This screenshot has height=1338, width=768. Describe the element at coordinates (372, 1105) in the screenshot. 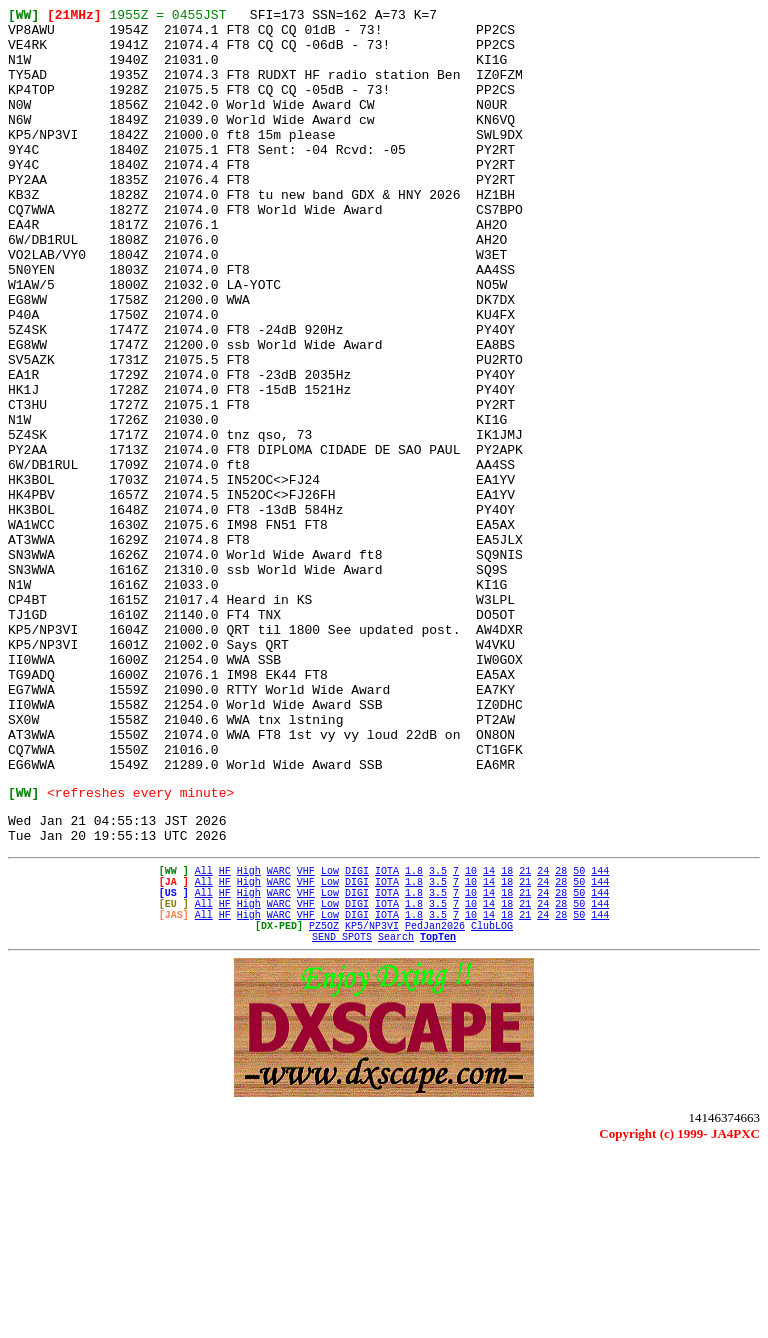

I see `KP5/NP3VI` at that location.